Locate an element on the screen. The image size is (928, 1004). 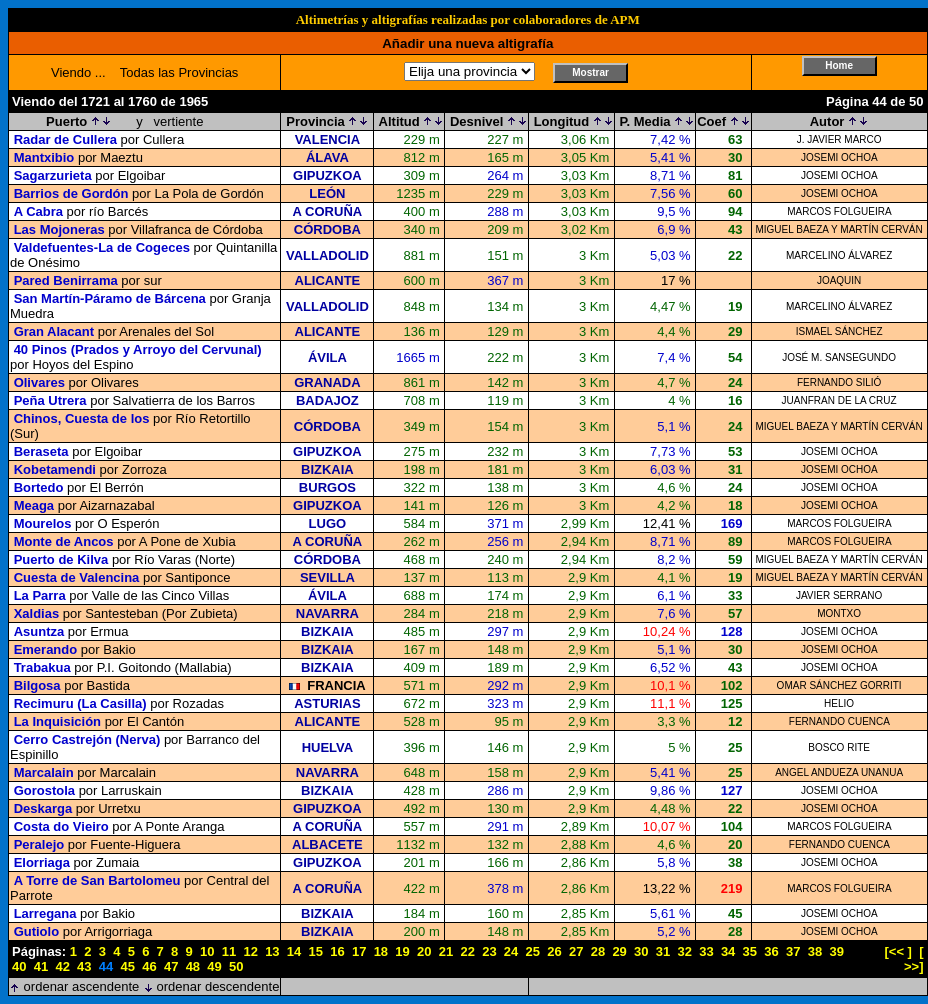
41 is located at coordinates (41, 966).